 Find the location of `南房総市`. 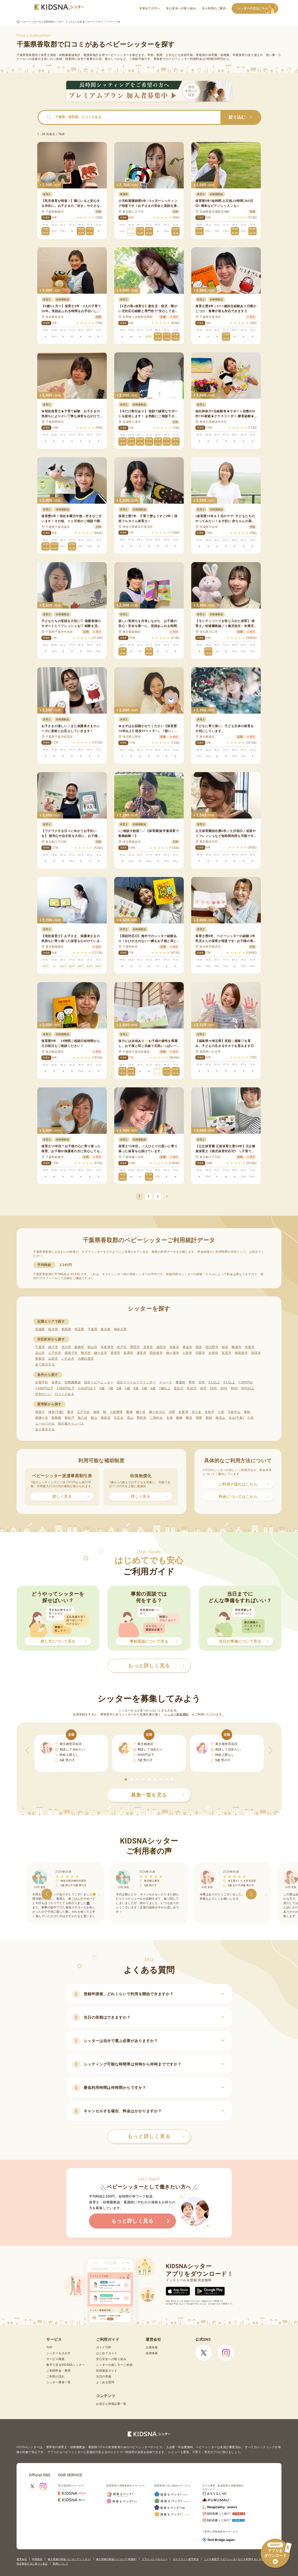

南房総市 is located at coordinates (241, 1353).